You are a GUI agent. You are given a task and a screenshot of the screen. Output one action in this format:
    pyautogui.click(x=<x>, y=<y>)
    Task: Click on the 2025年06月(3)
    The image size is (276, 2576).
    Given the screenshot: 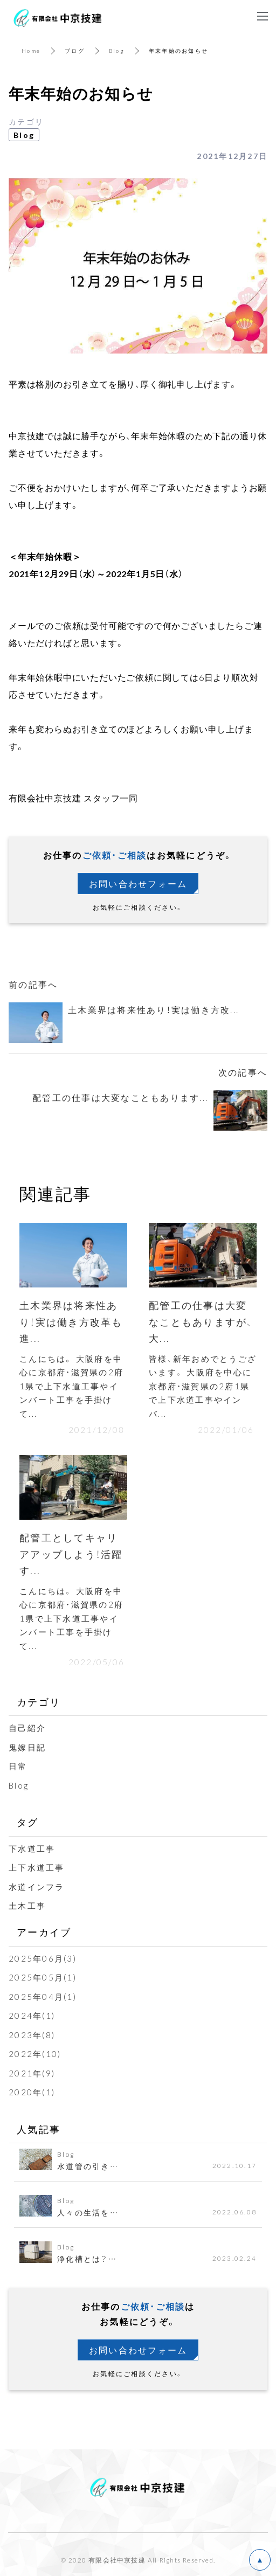 What is the action you would take?
    pyautogui.click(x=43, y=1958)
    